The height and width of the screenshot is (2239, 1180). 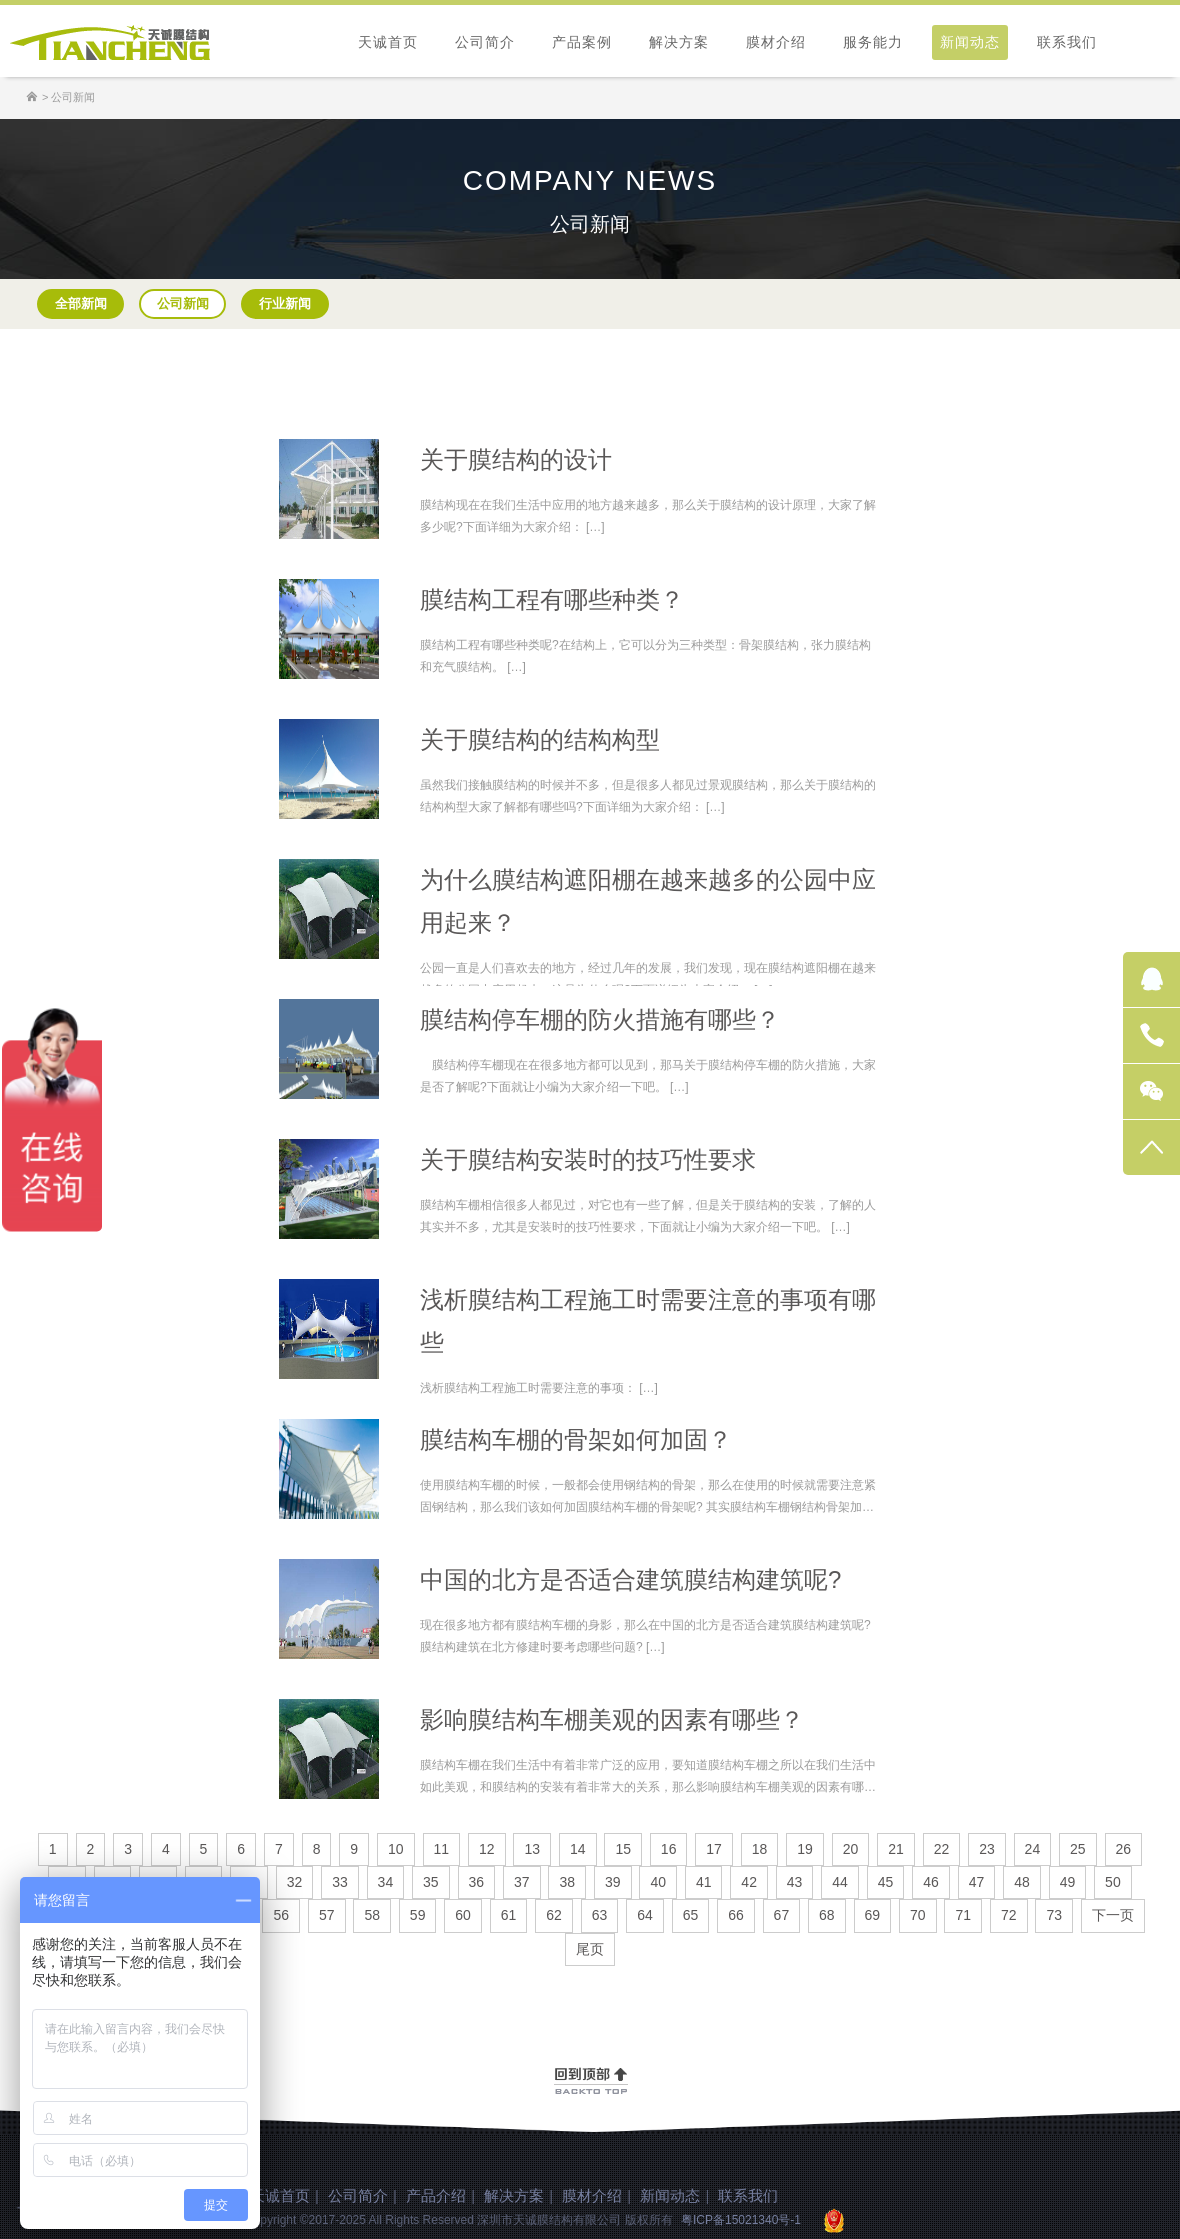 I want to click on 产品案例, so click(x=582, y=42).